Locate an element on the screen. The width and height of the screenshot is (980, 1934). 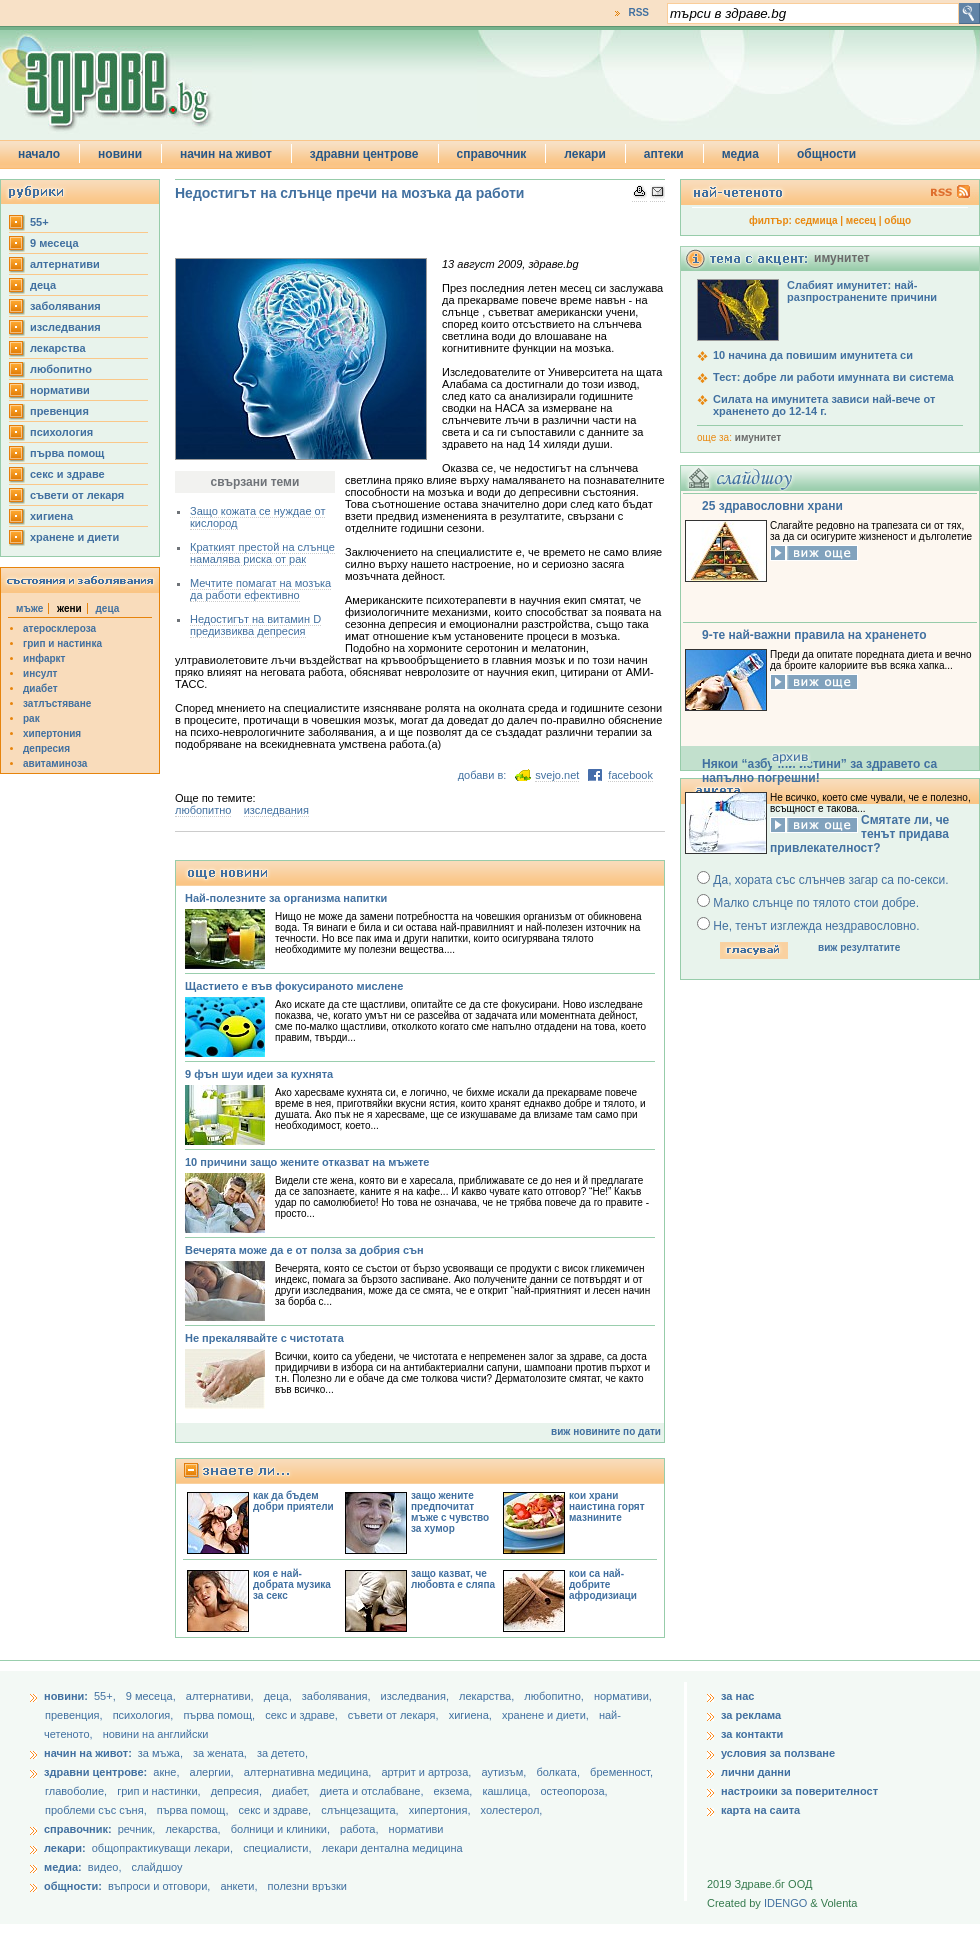
имунитет is located at coordinates (758, 437).